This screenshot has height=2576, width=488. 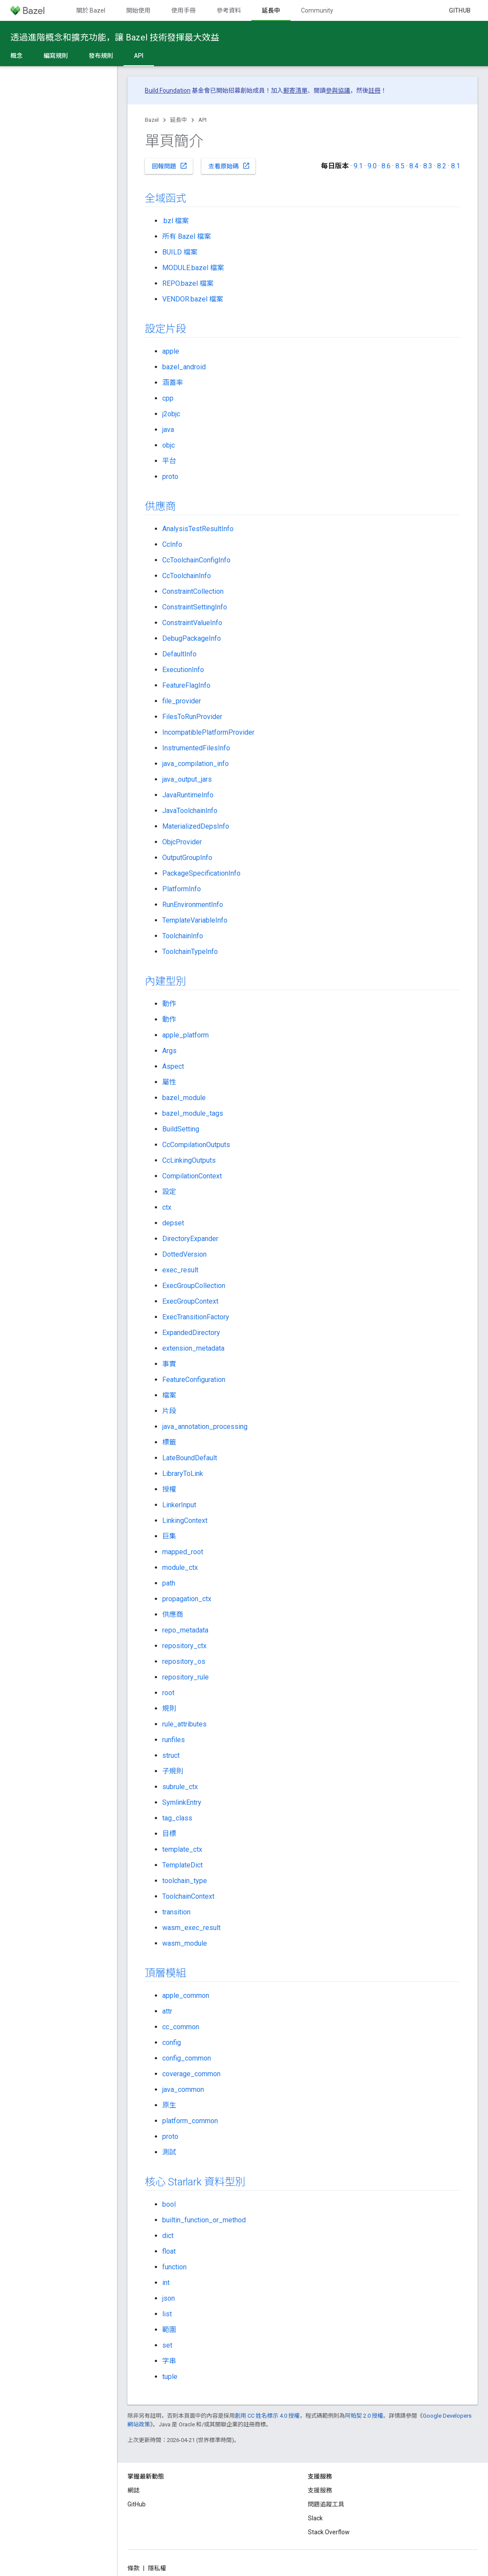 I want to click on apple_common, so click(x=185, y=1995).